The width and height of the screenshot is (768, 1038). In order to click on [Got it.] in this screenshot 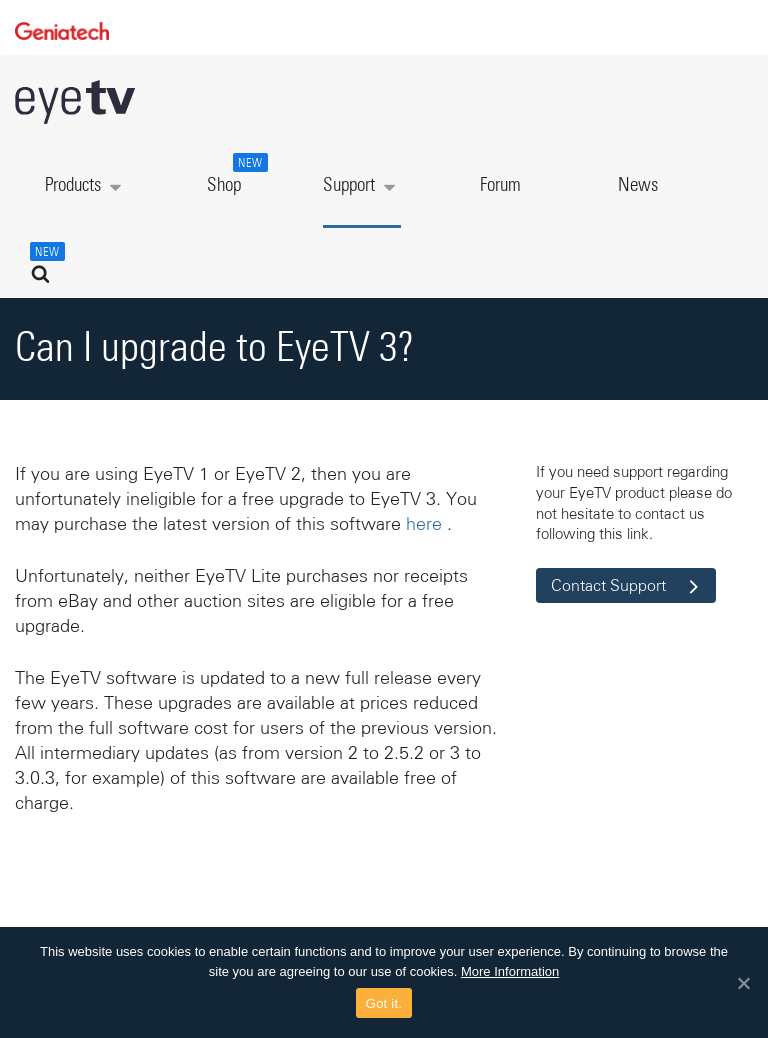, I will do `click(743, 983)`.